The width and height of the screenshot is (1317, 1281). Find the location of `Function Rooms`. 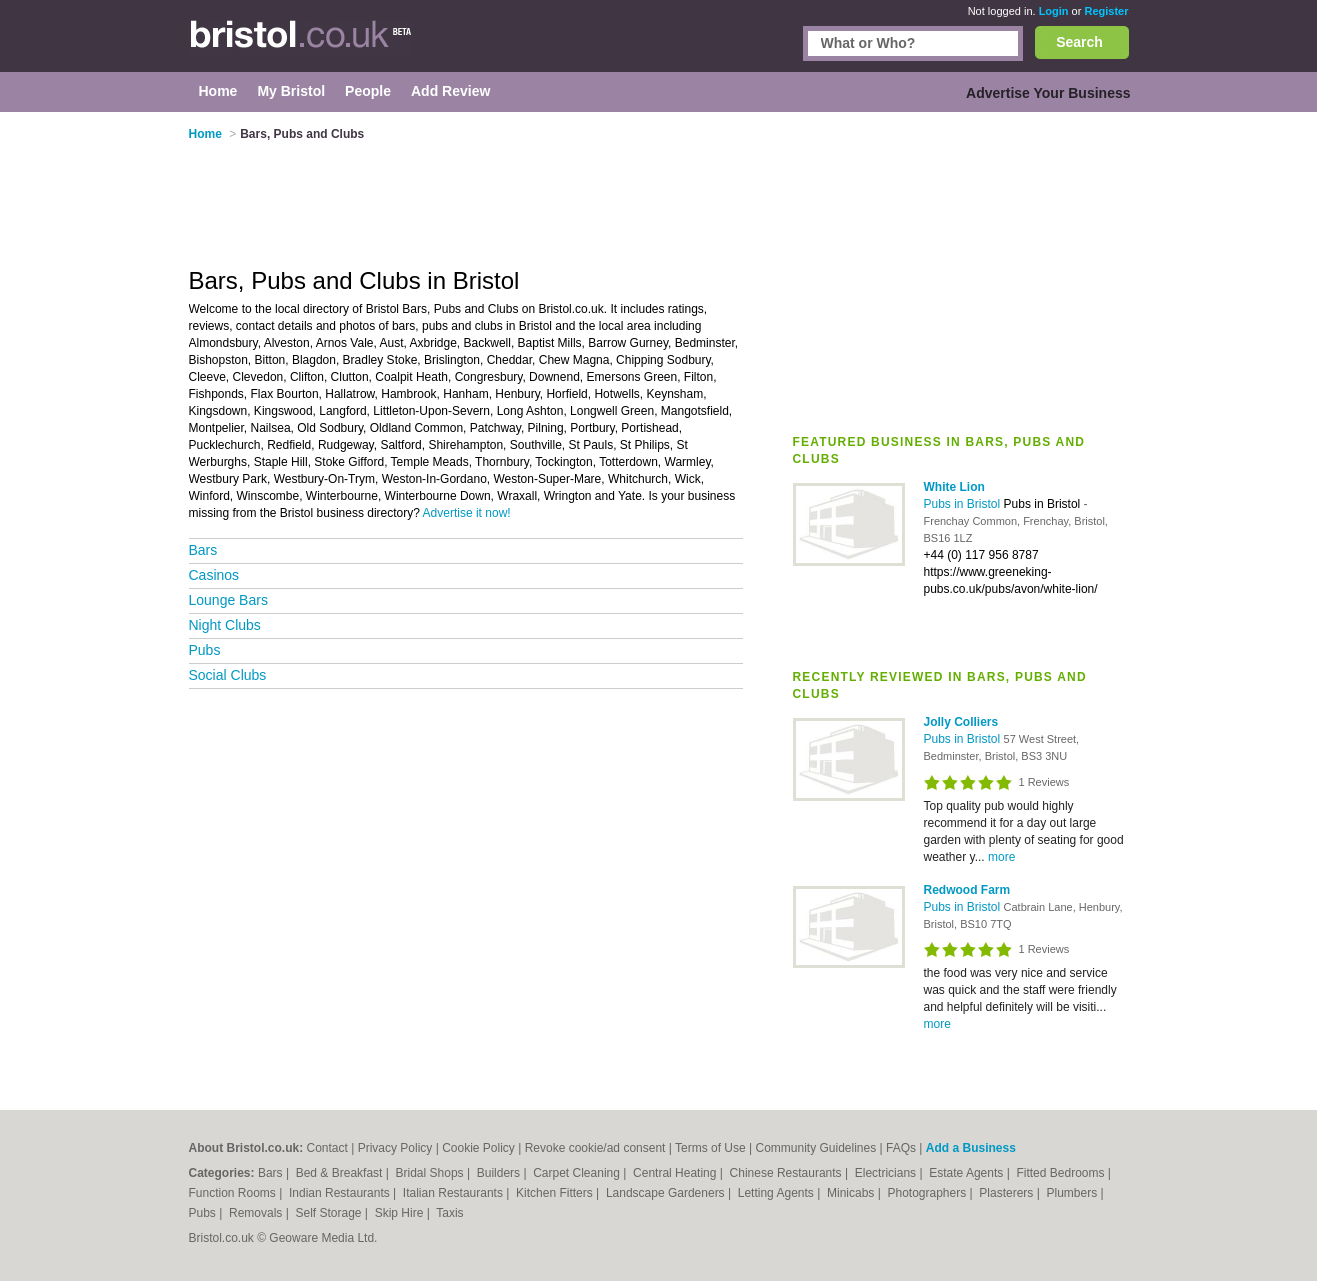

Function Rooms is located at coordinates (234, 1193).